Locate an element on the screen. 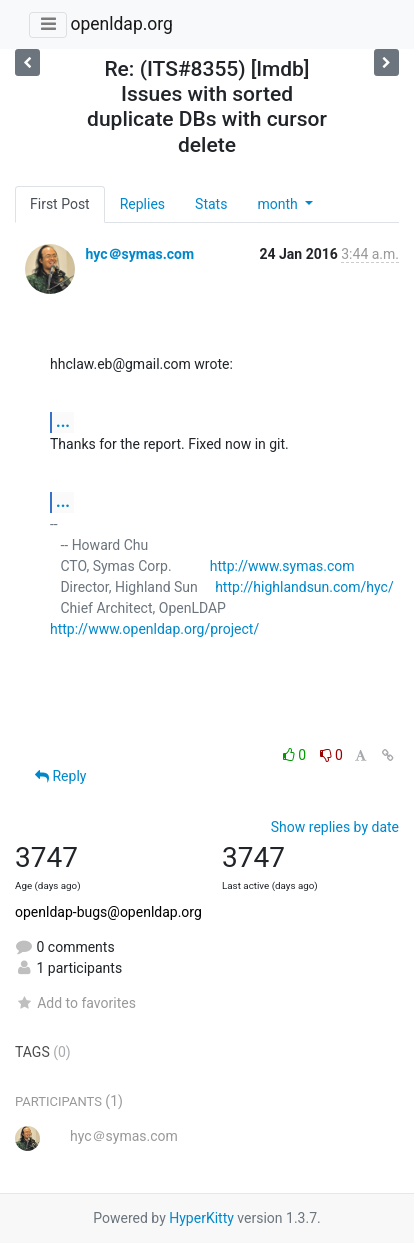 The height and width of the screenshot is (1243, 414). Replies is located at coordinates (142, 204).